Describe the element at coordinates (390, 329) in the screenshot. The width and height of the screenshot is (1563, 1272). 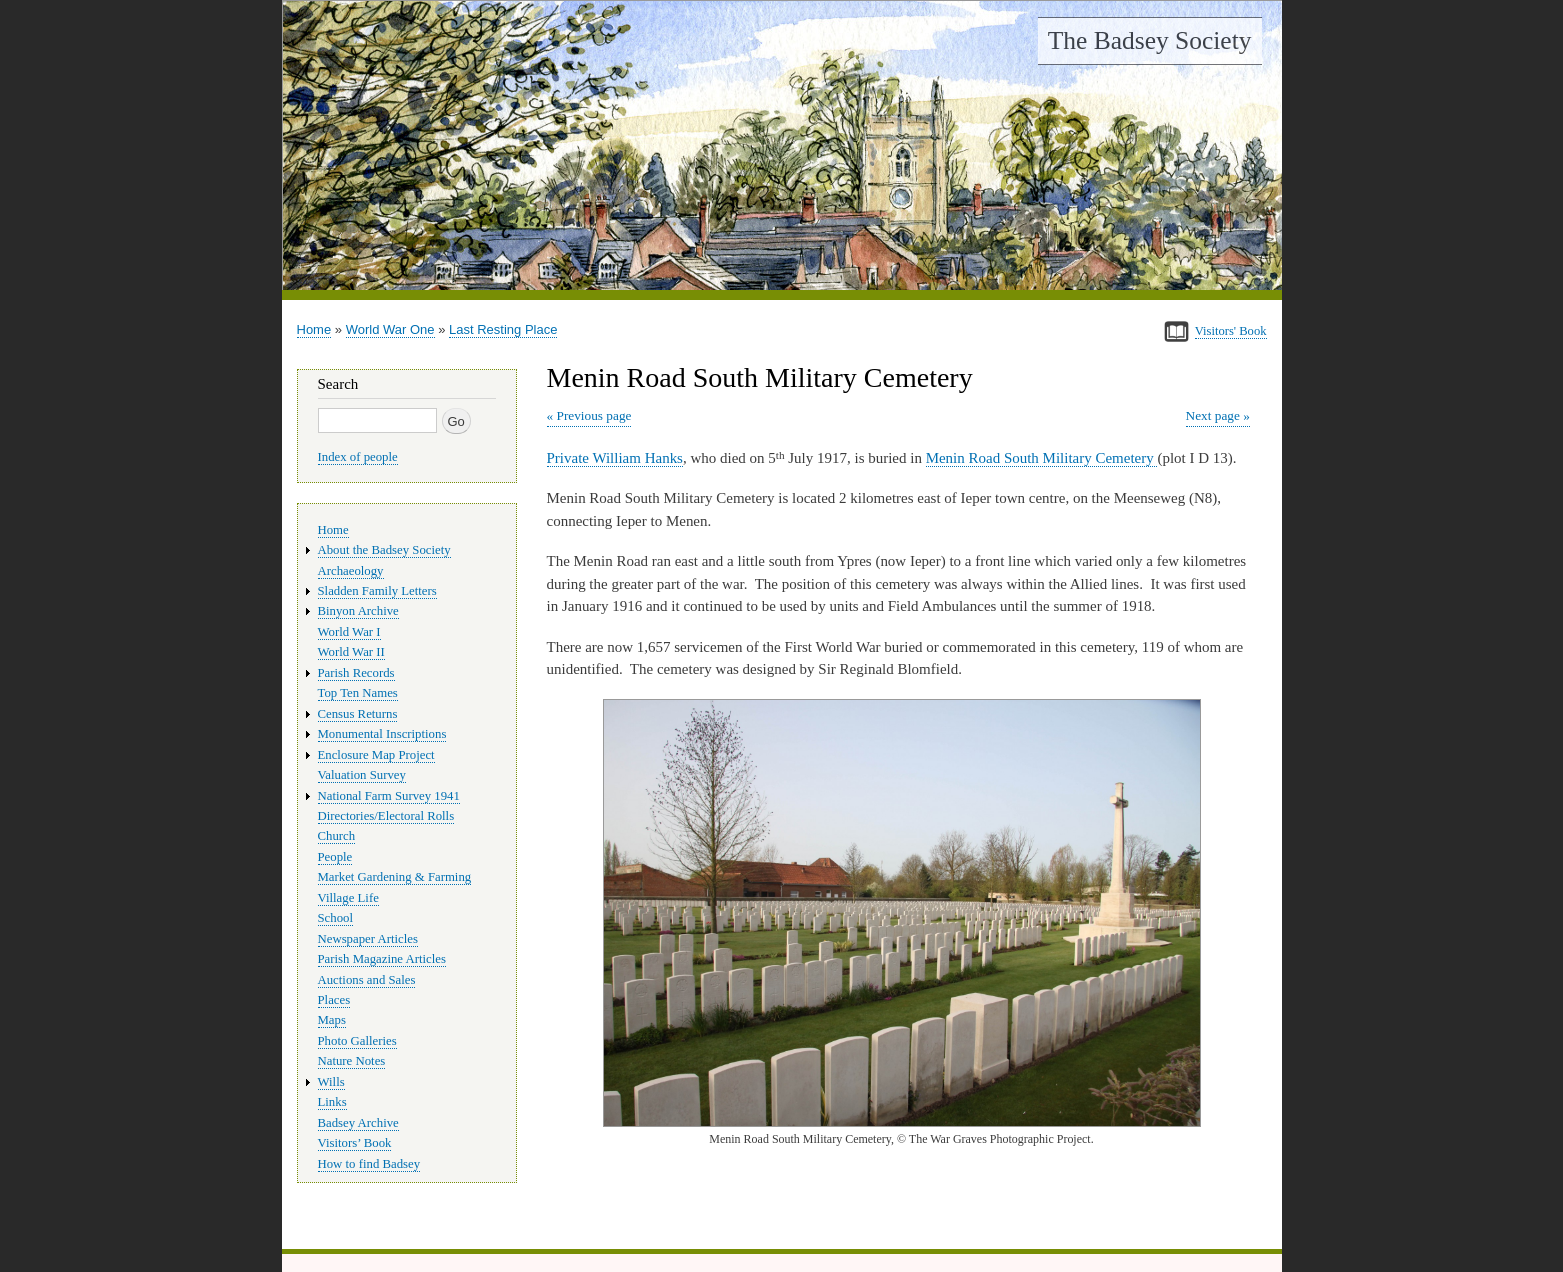
I see `World War One` at that location.